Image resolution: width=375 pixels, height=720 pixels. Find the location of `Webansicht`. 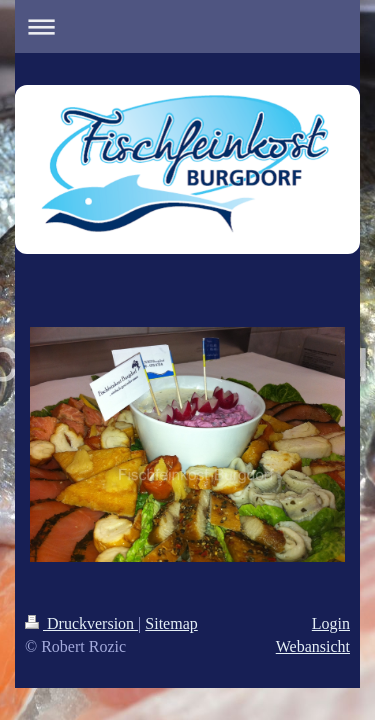

Webansicht is located at coordinates (313, 646).